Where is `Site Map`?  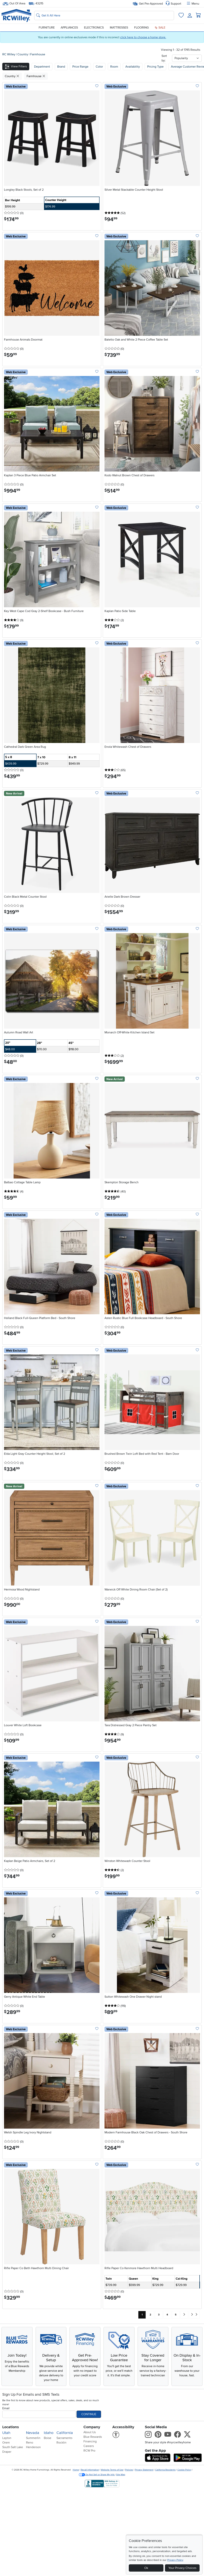
Site Map is located at coordinates (120, 2560).